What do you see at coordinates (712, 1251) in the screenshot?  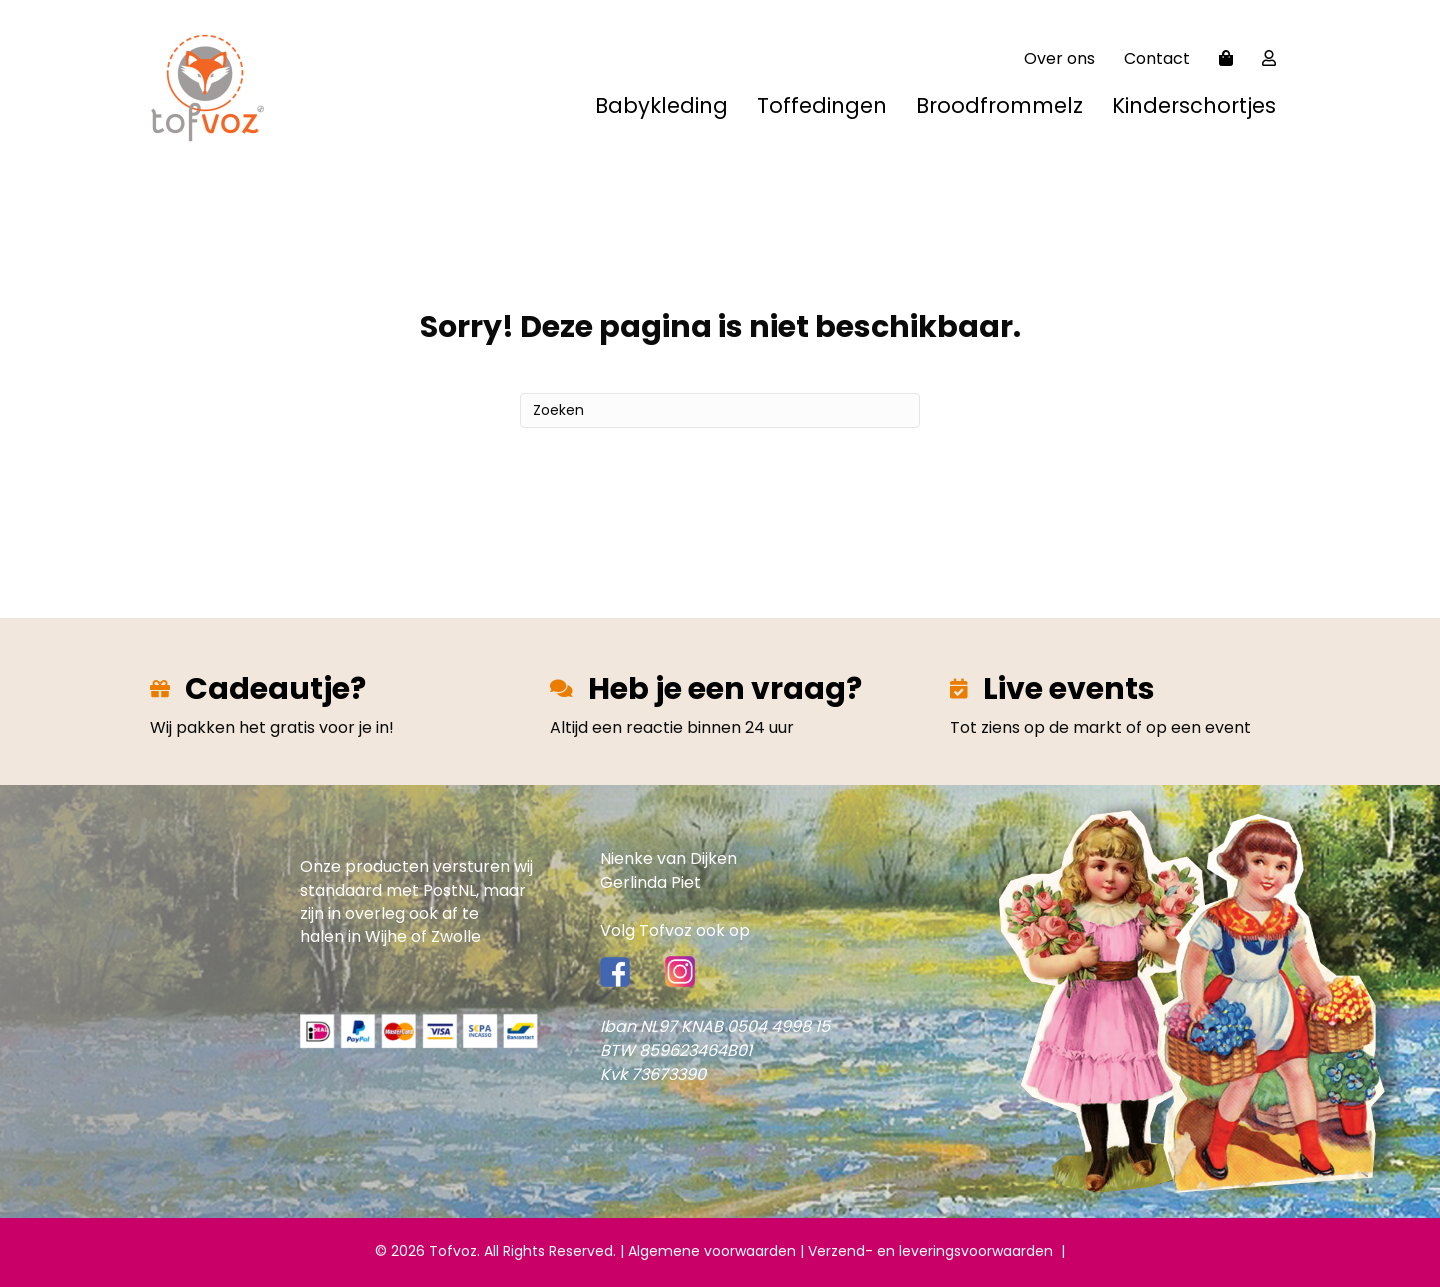 I see `Algemene voorwaarden` at bounding box center [712, 1251].